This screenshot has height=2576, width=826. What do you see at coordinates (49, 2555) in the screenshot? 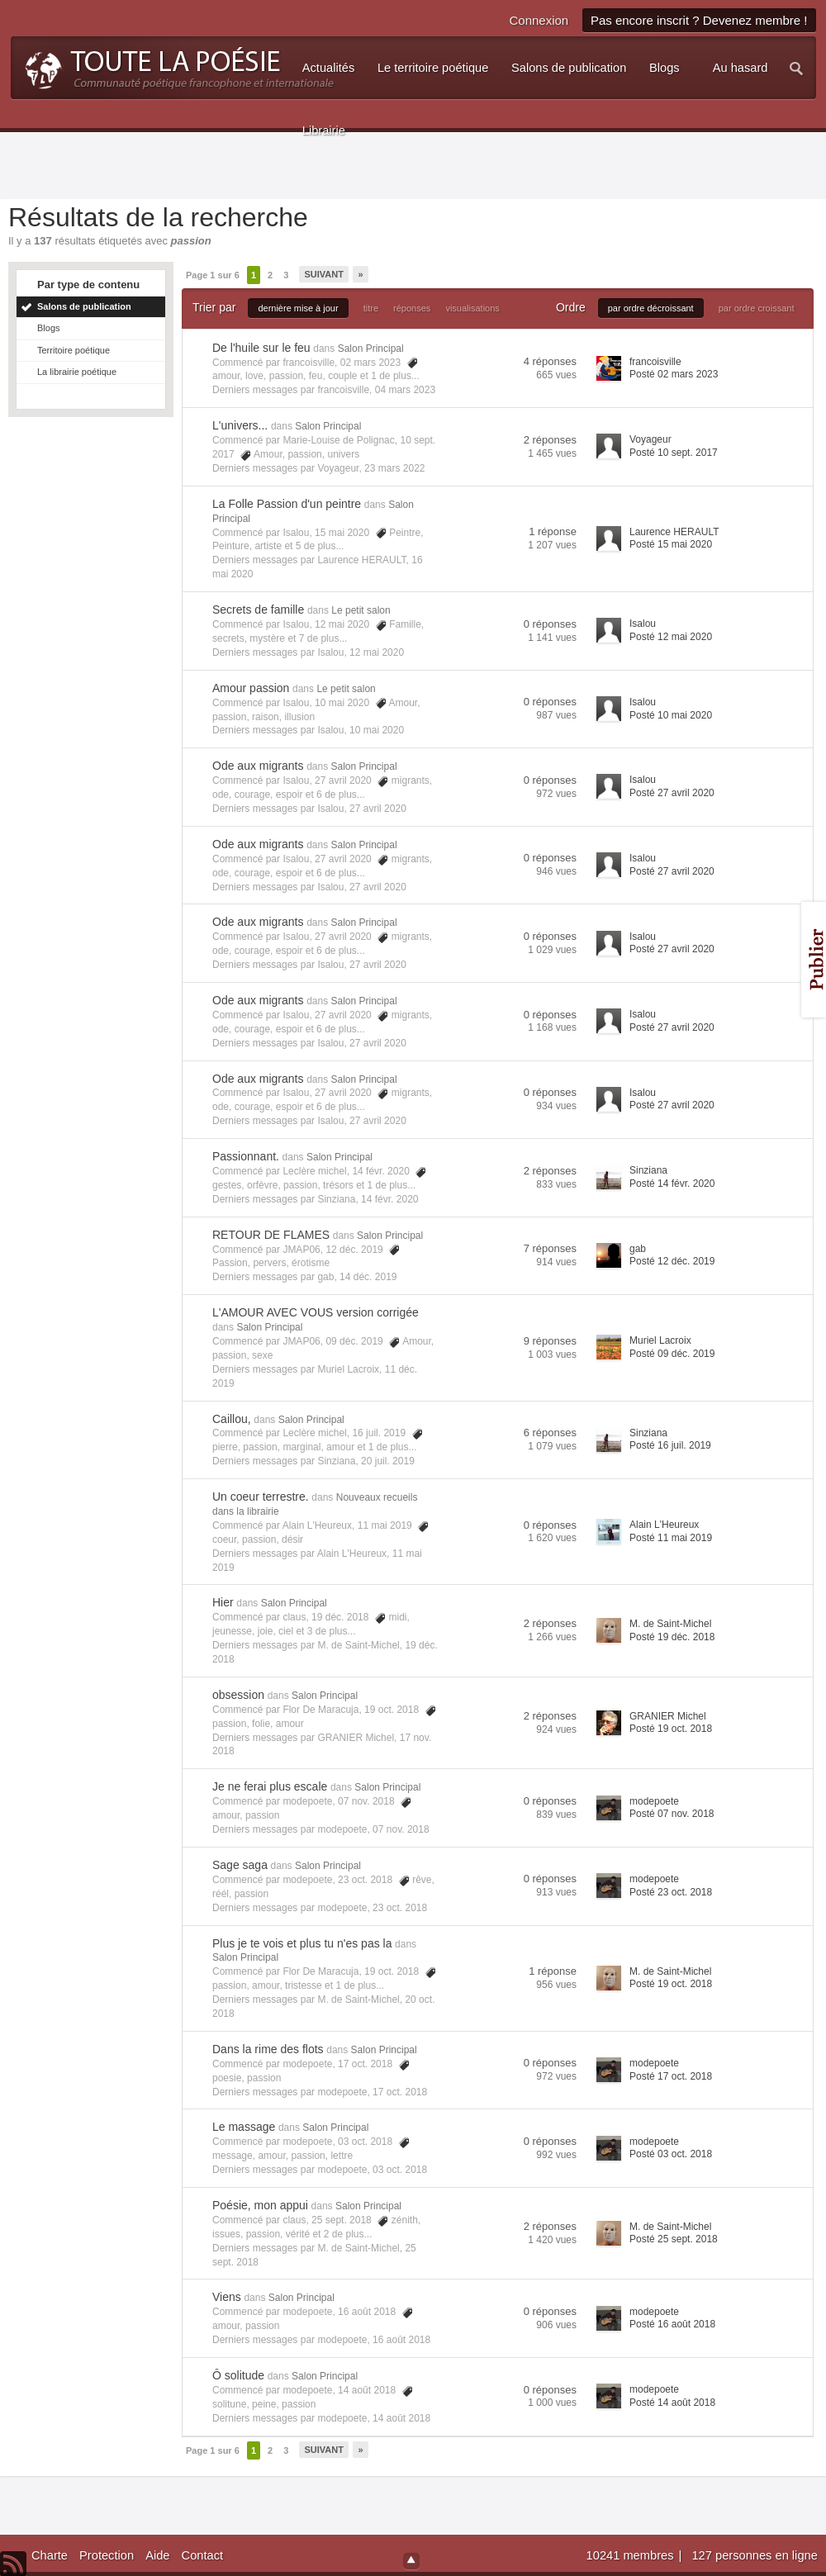
I see `Charte` at bounding box center [49, 2555].